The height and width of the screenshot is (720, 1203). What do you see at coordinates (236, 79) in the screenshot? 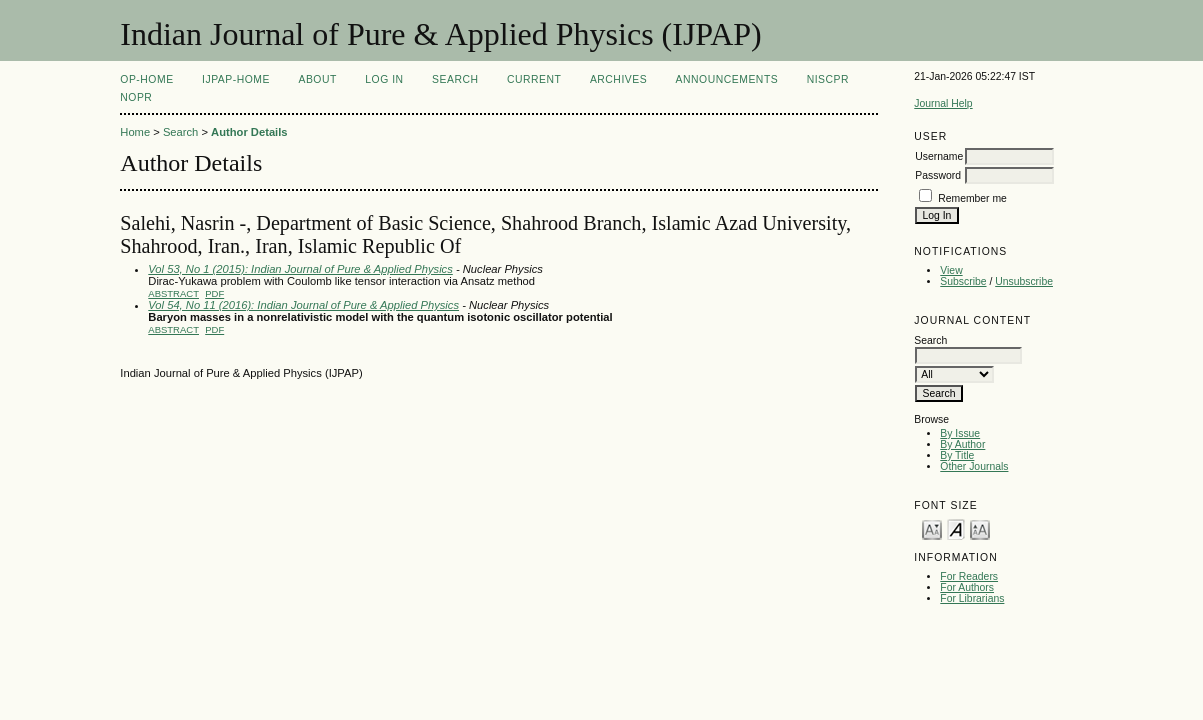
I see `IJPAP-Home` at bounding box center [236, 79].